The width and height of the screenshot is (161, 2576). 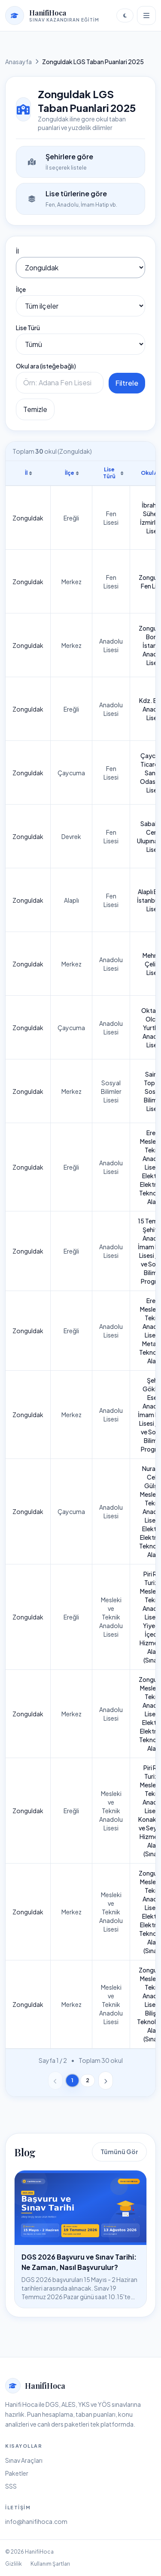 I want to click on Anasayfa, so click(x=18, y=61).